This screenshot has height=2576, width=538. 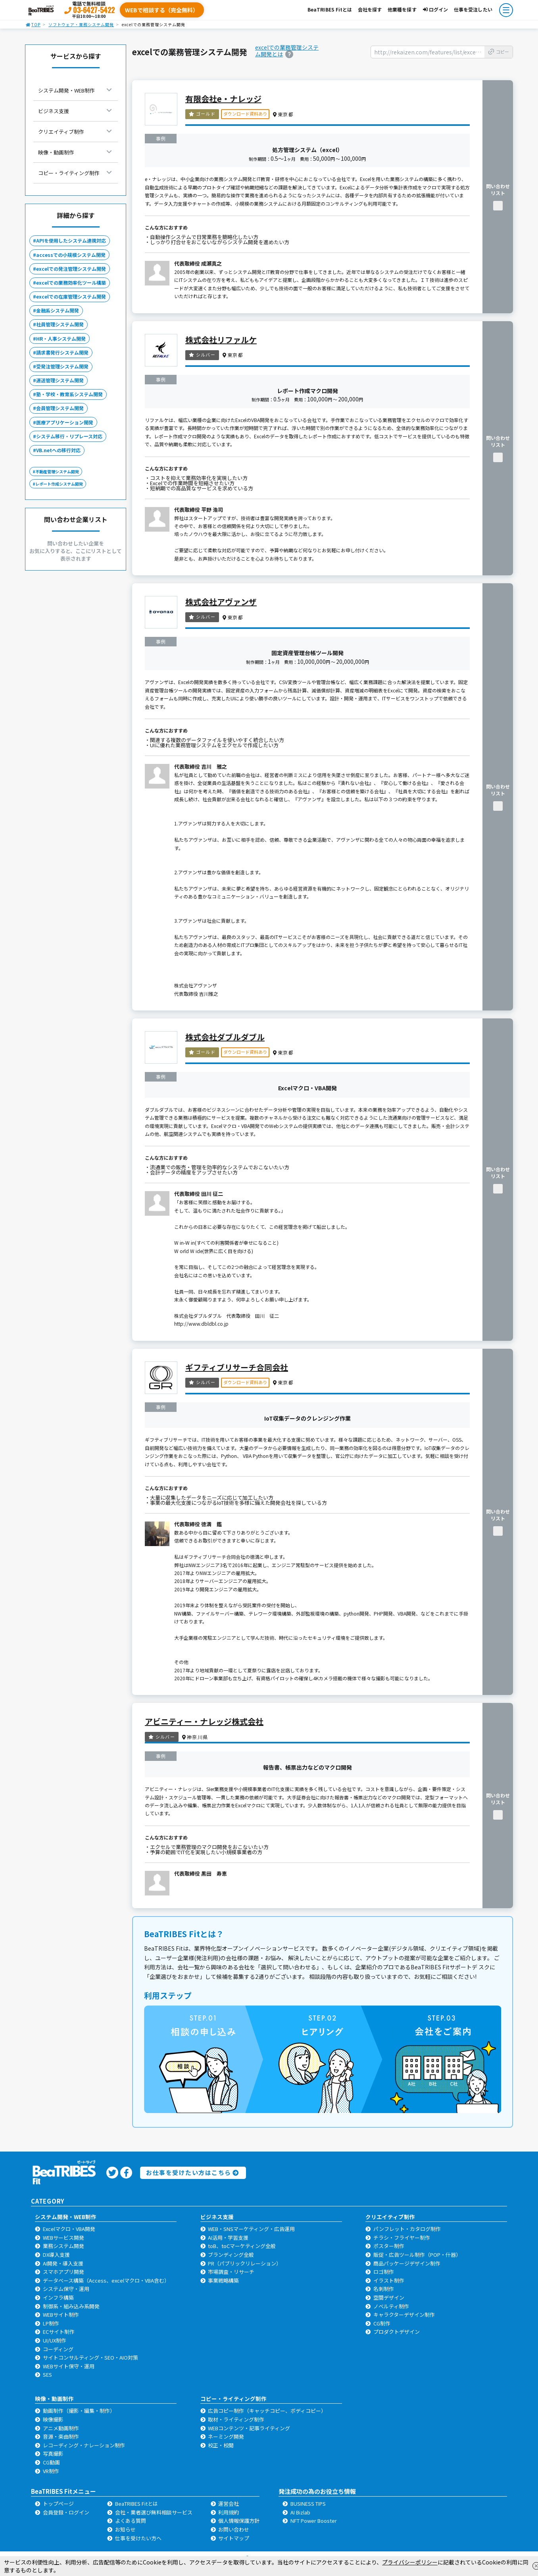 I want to click on TOP, so click(x=33, y=24).